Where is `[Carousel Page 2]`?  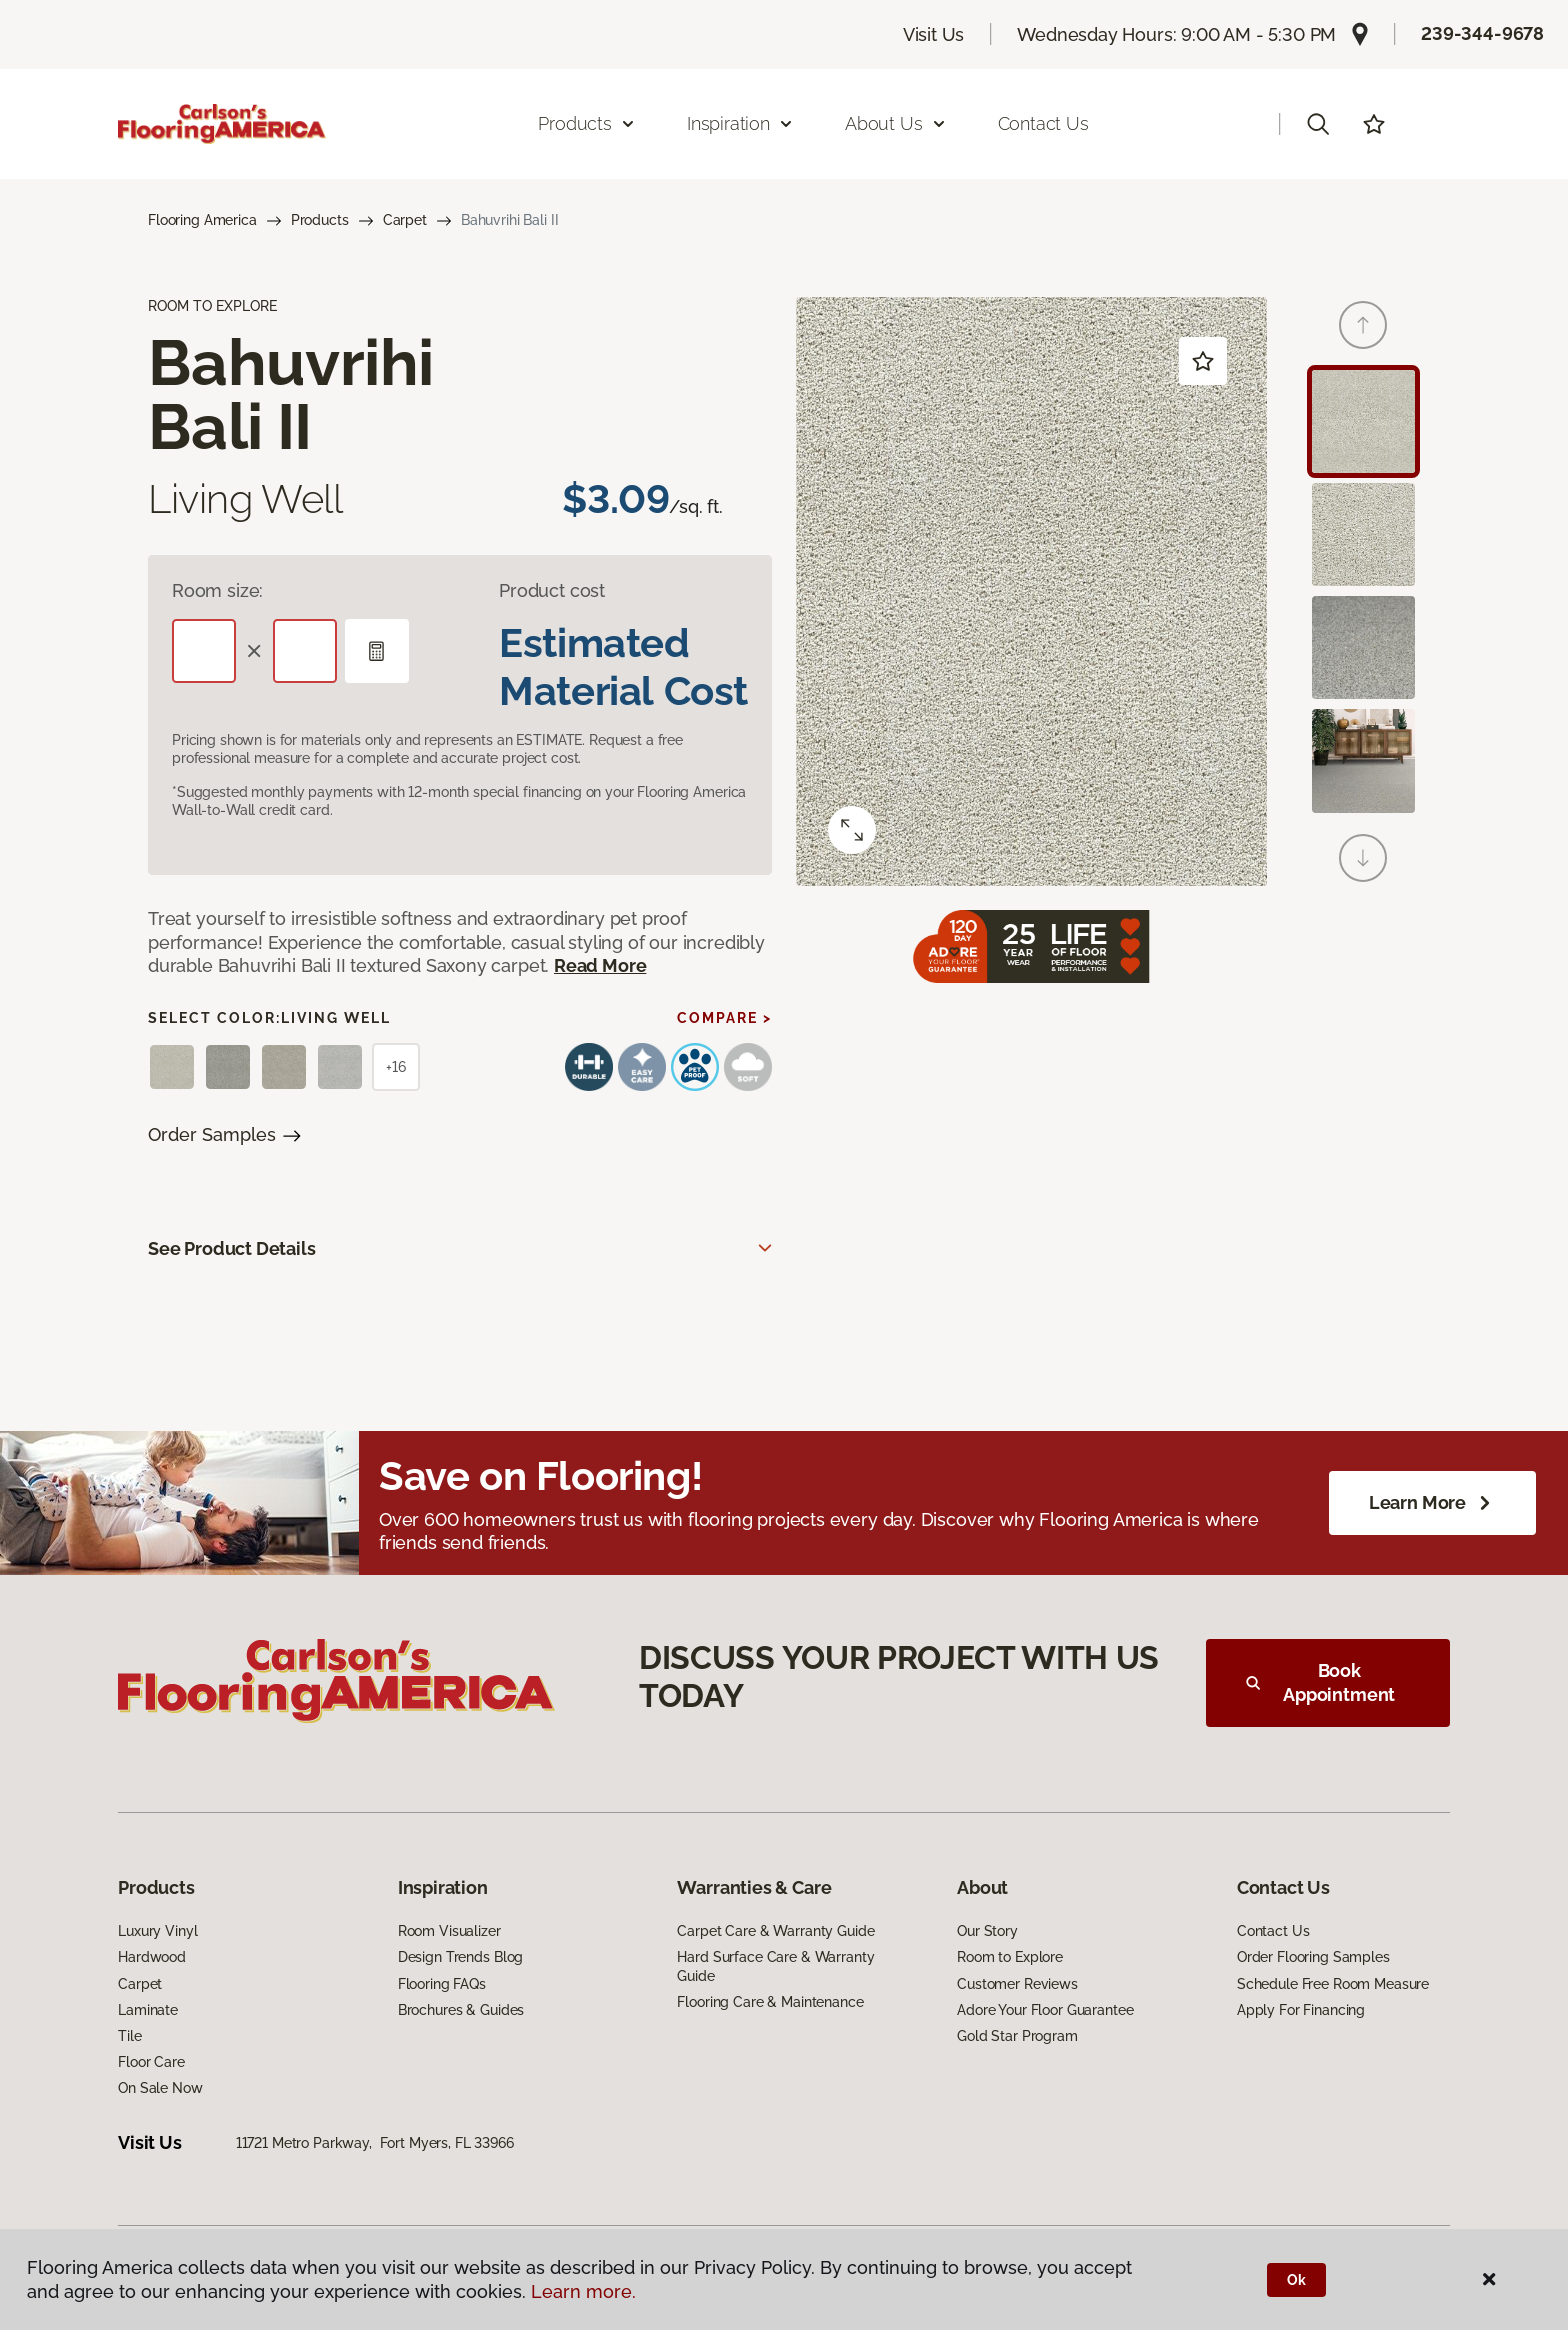
[Carousel Page 2] is located at coordinates (1363, 534).